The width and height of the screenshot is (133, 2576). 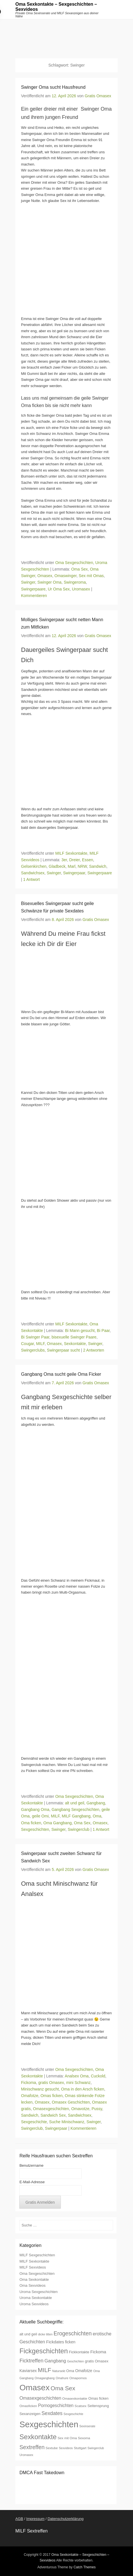 What do you see at coordinates (45, 2378) in the screenshot?
I see `Omagangbang [Omagangbang (6 Einträge)]` at bounding box center [45, 2378].